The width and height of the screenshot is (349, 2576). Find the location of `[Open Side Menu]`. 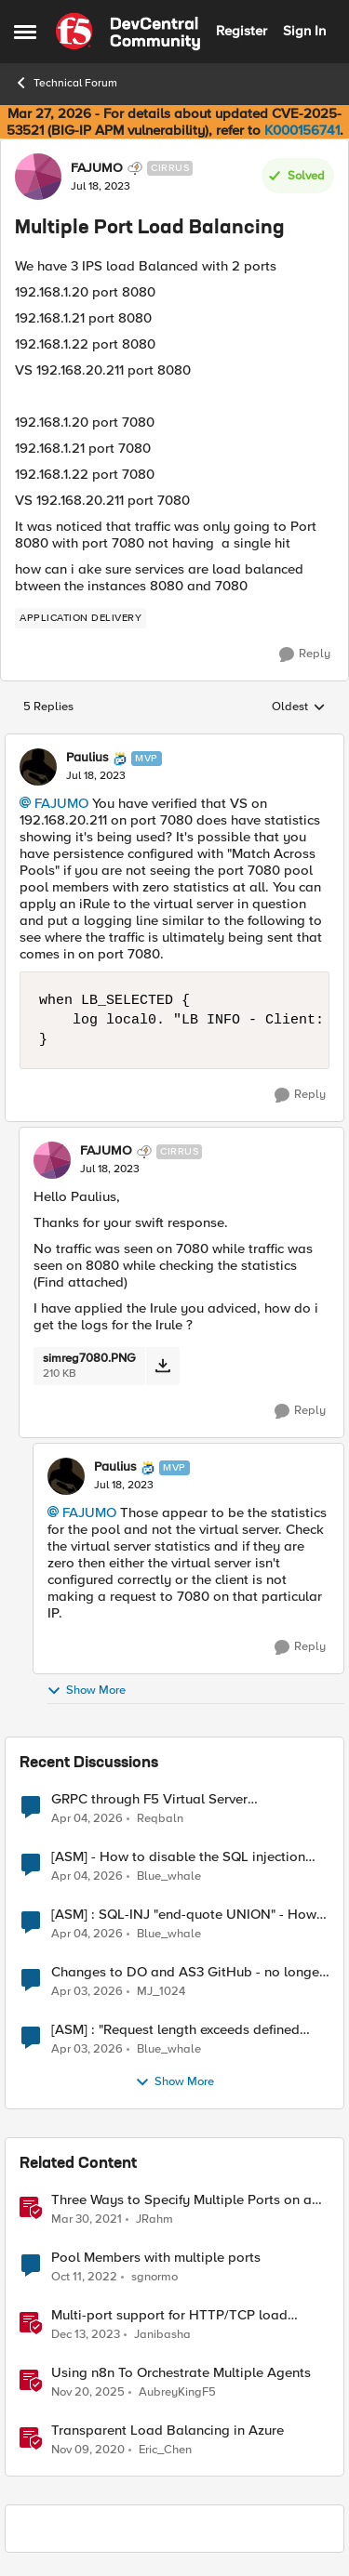

[Open Side Menu] is located at coordinates (25, 32).